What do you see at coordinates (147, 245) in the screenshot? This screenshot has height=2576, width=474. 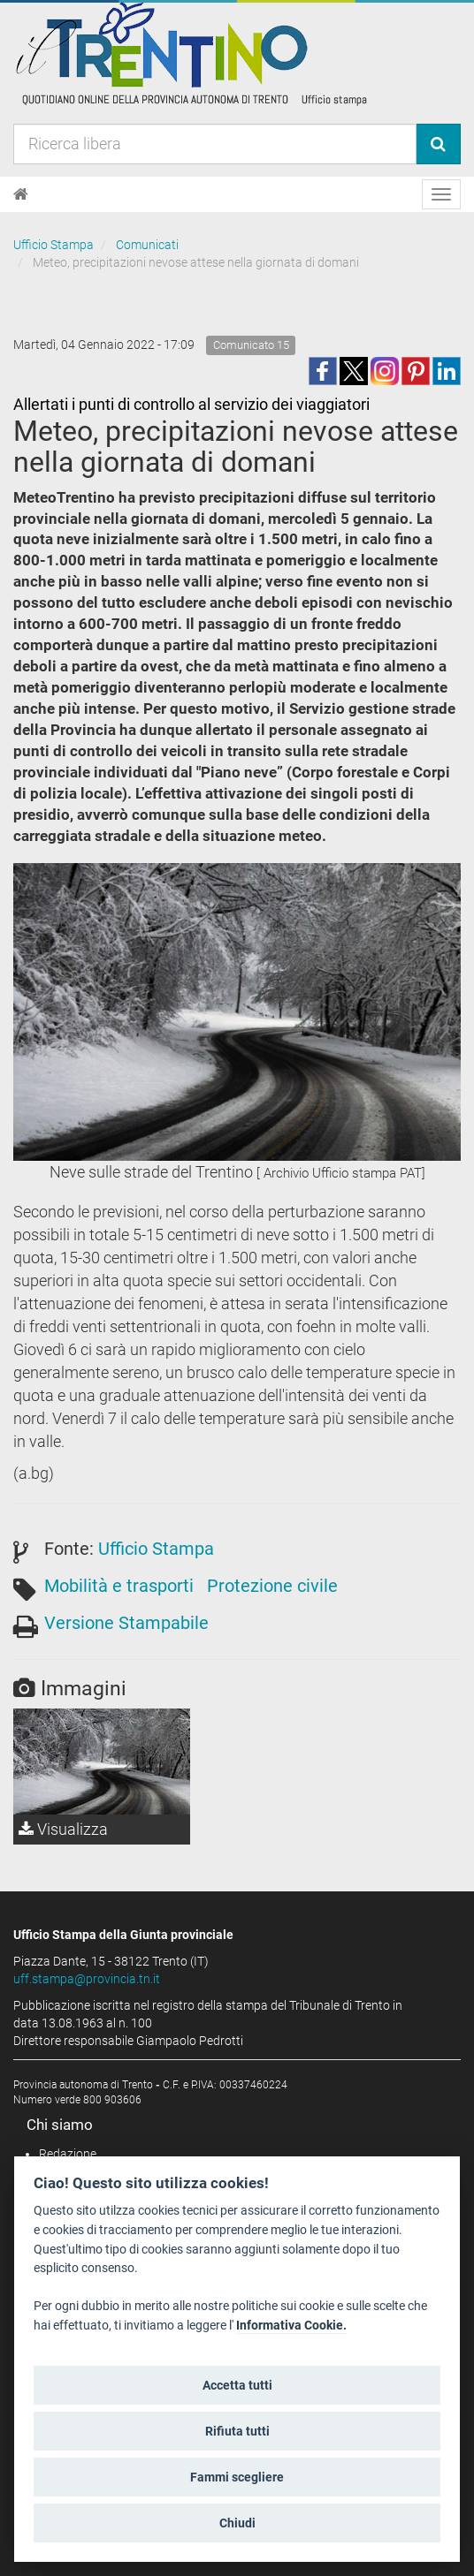 I see `Comunicati` at bounding box center [147, 245].